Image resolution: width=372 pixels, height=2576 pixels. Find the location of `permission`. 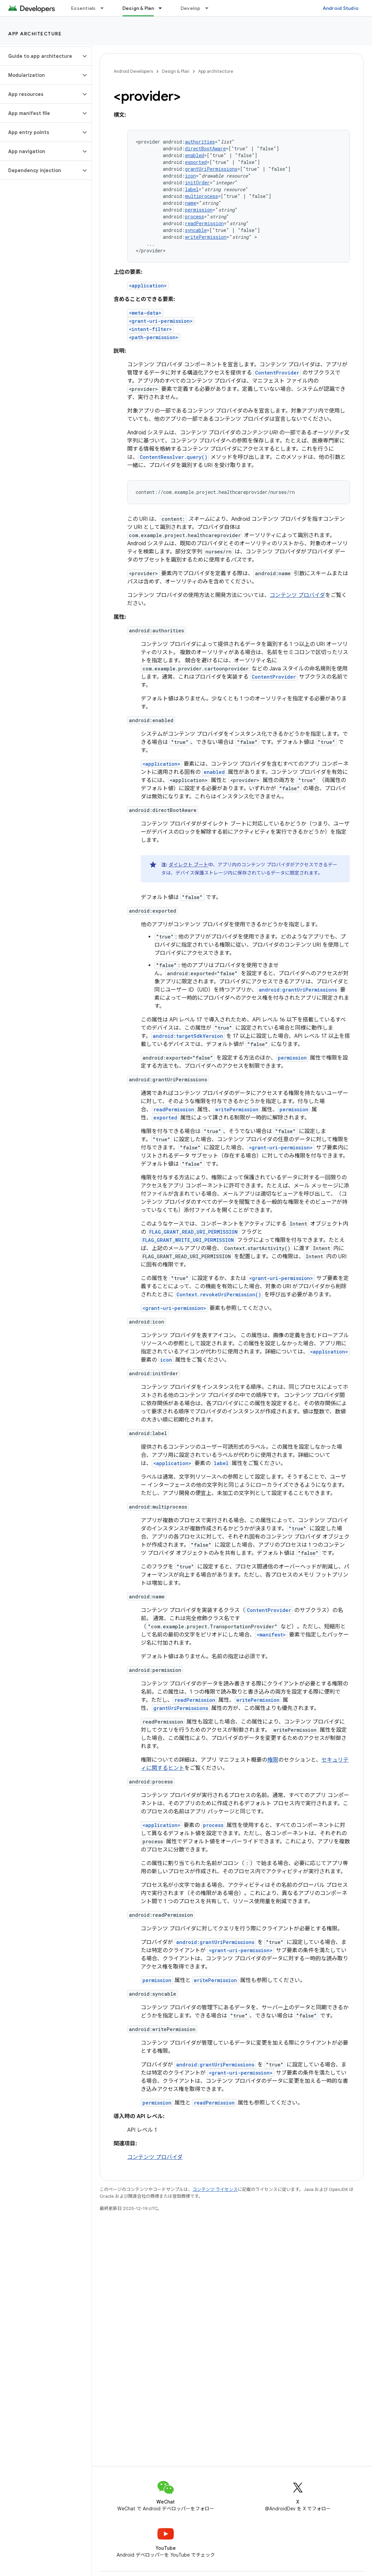

permission is located at coordinates (199, 209).